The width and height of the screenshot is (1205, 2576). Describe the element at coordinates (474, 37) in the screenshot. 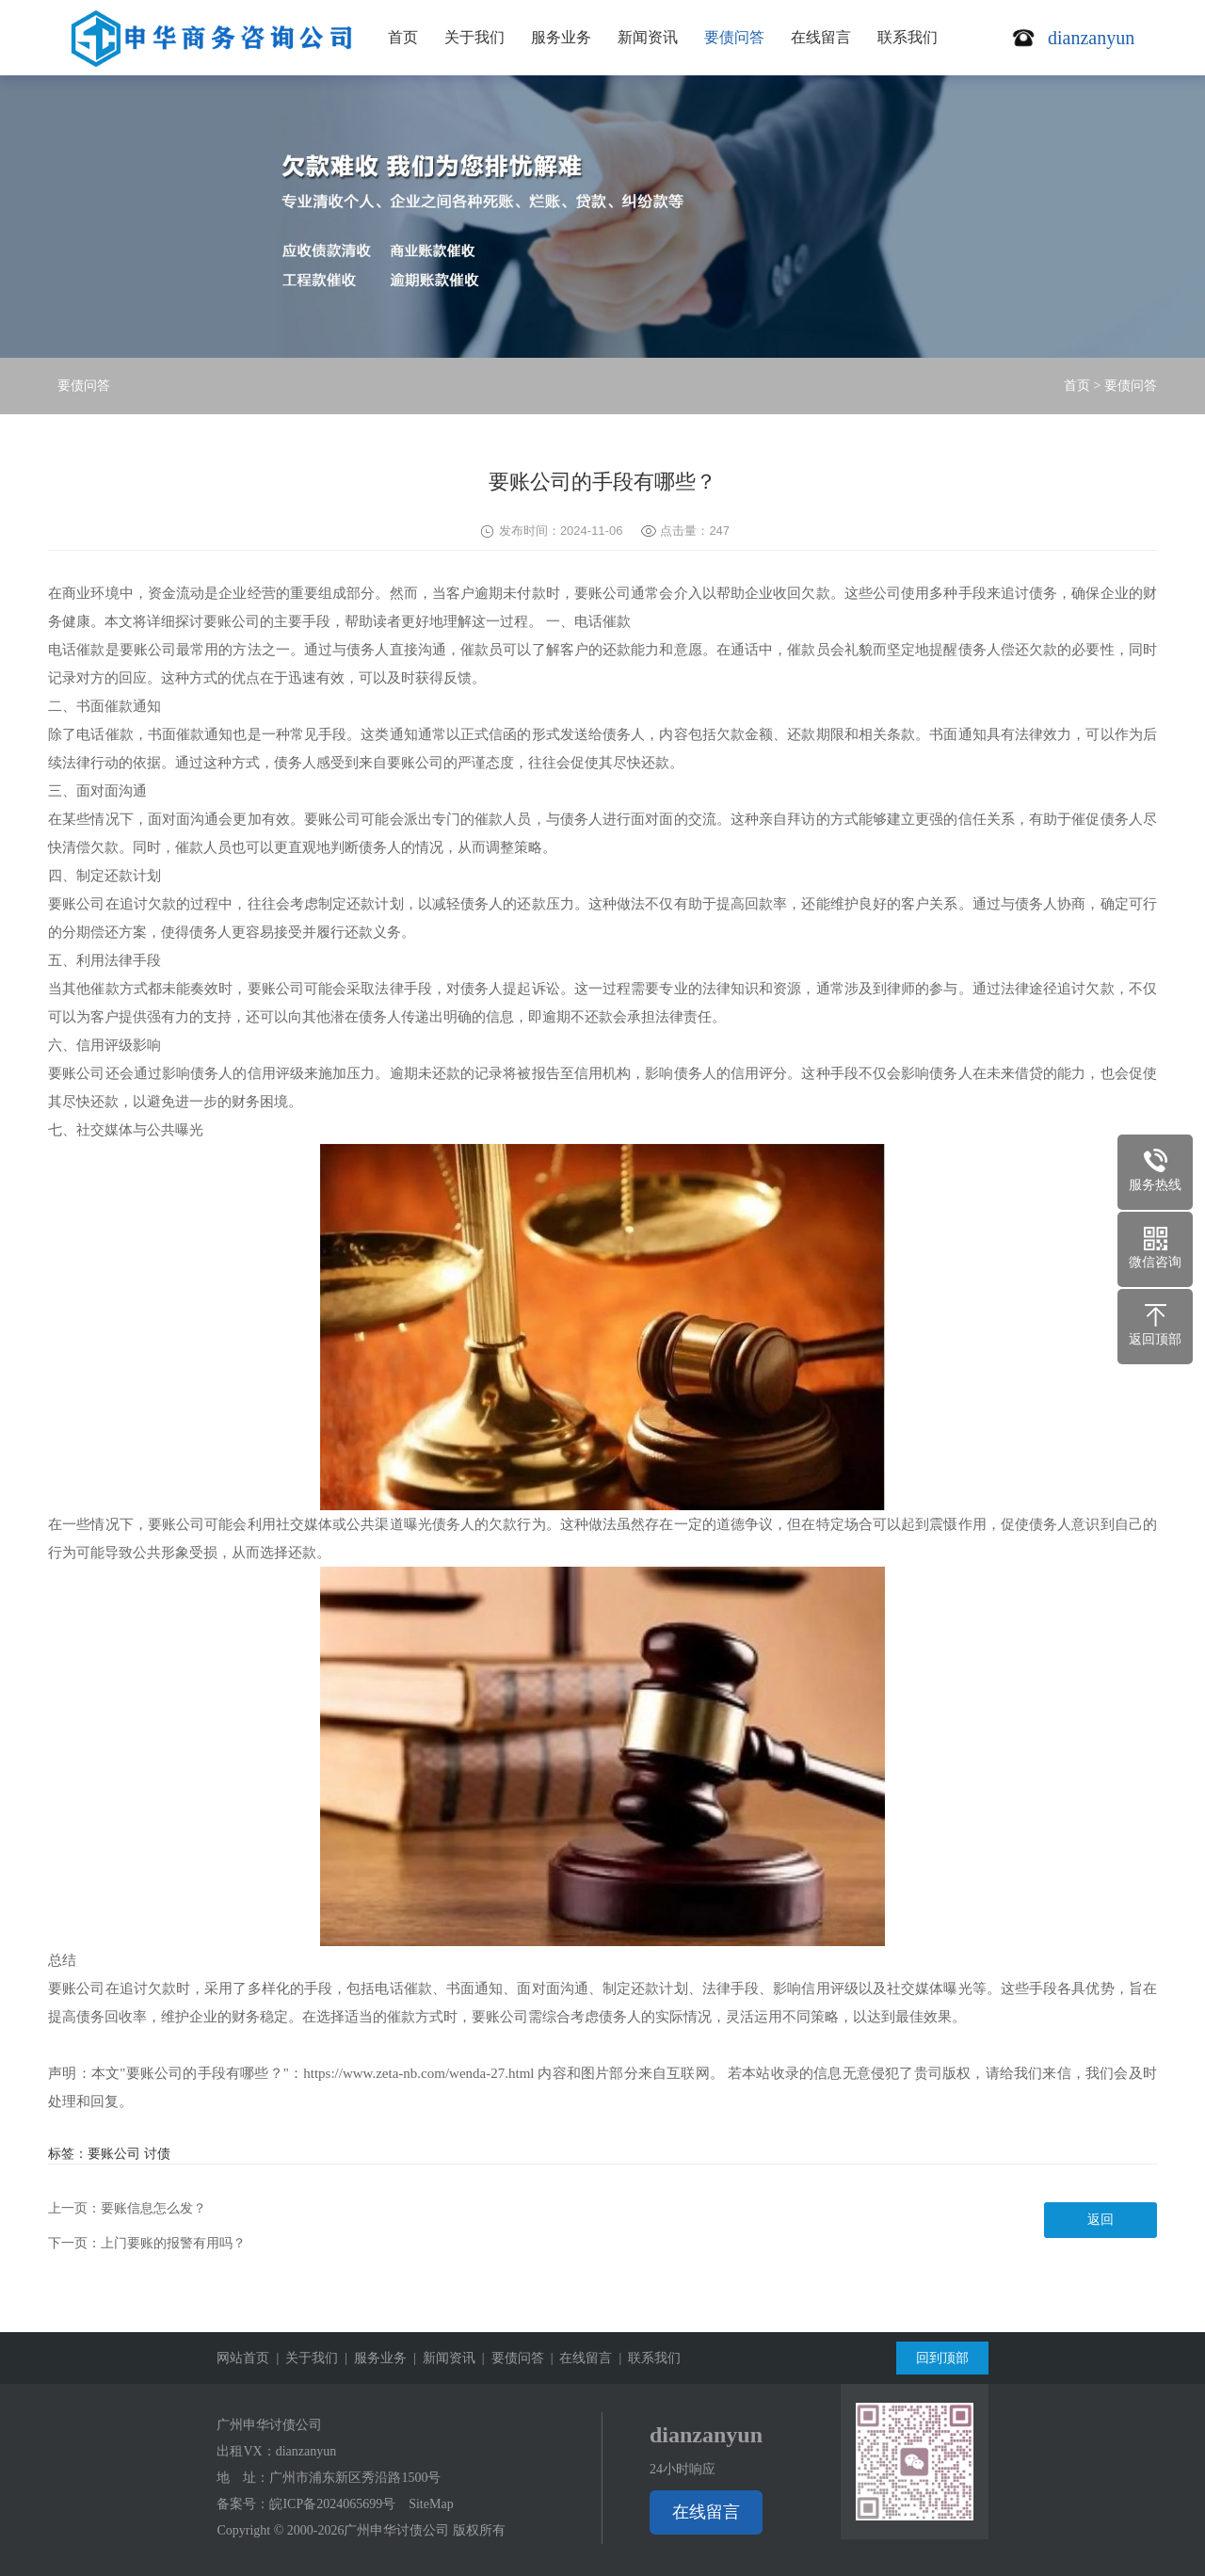

I see `关于我们` at that location.